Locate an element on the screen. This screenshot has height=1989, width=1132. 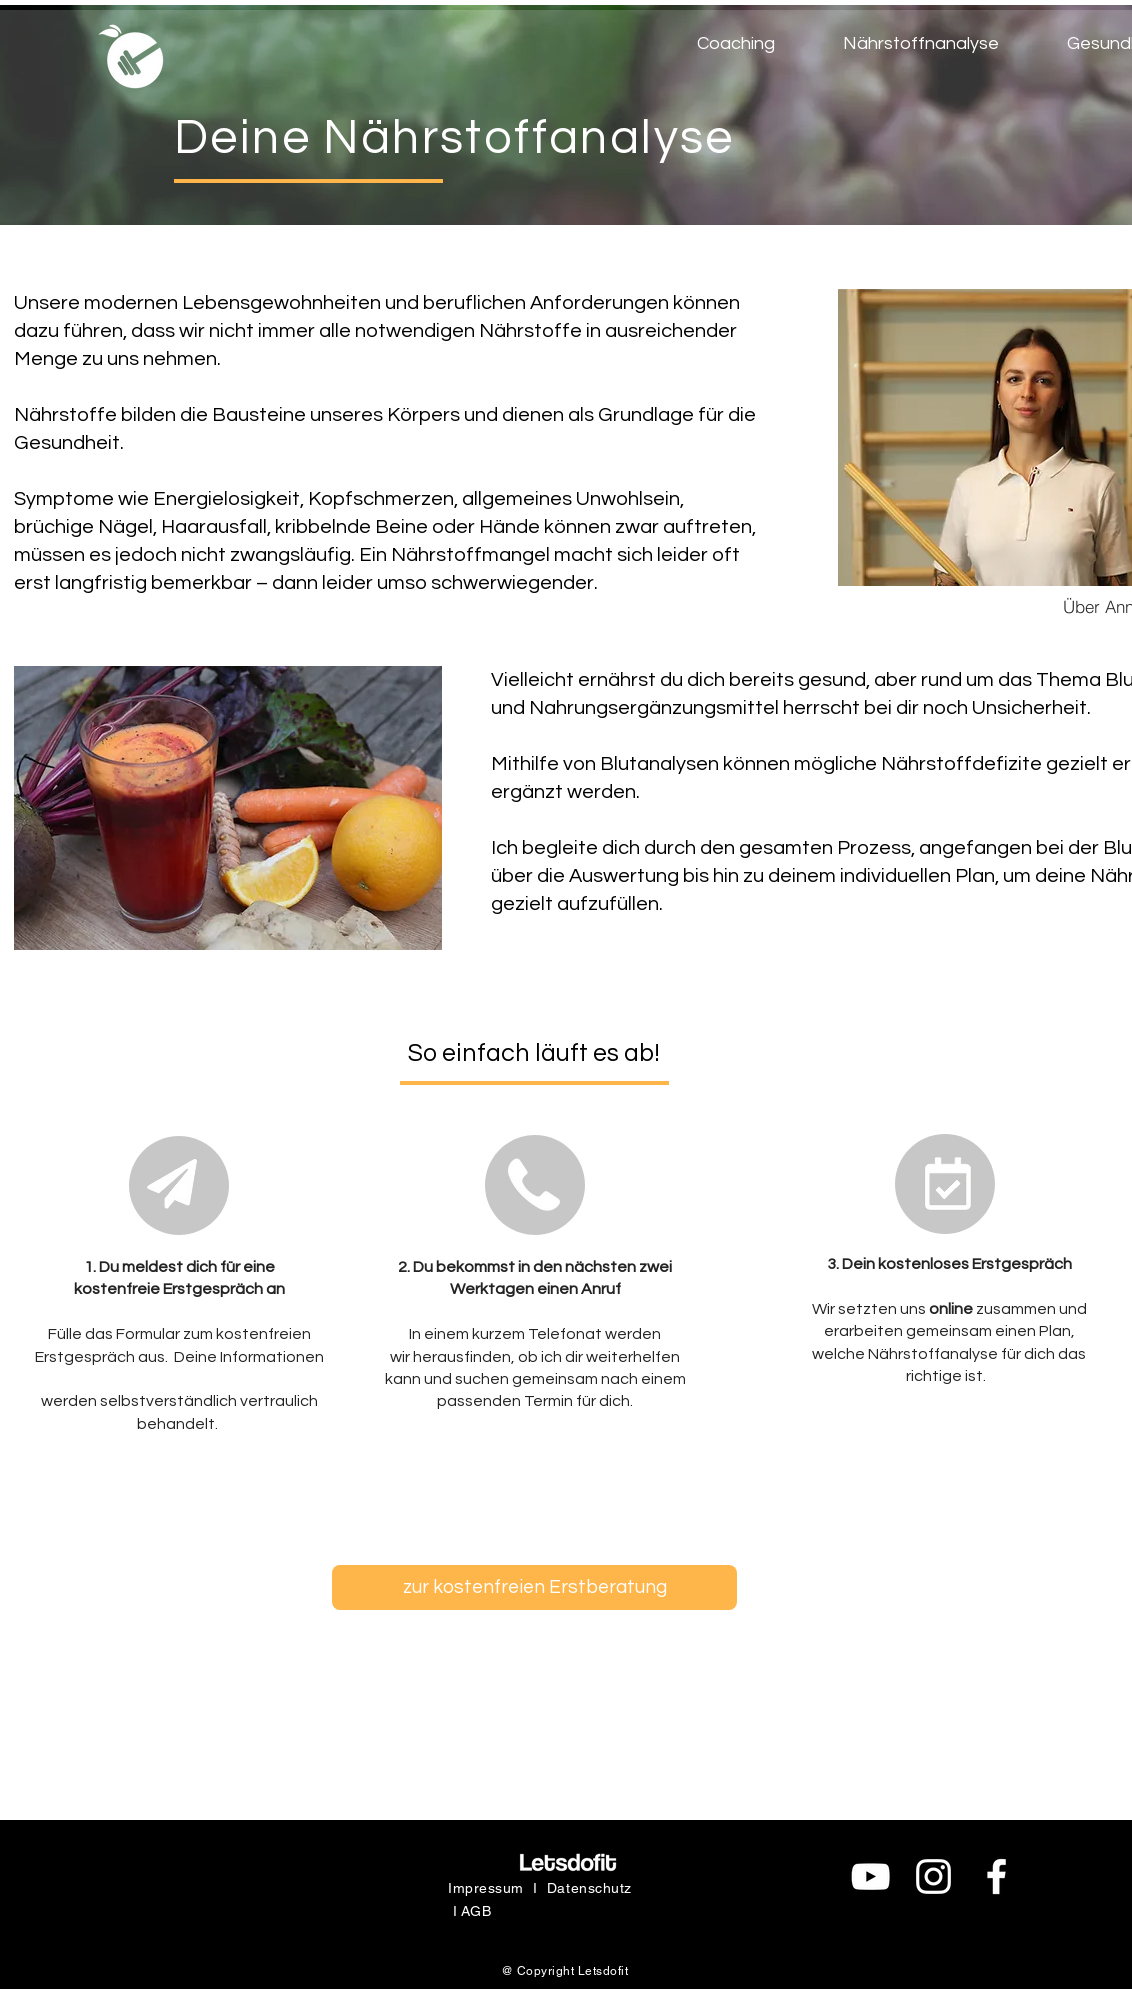
[Weiß YouTube Icon] is located at coordinates (870, 1876).